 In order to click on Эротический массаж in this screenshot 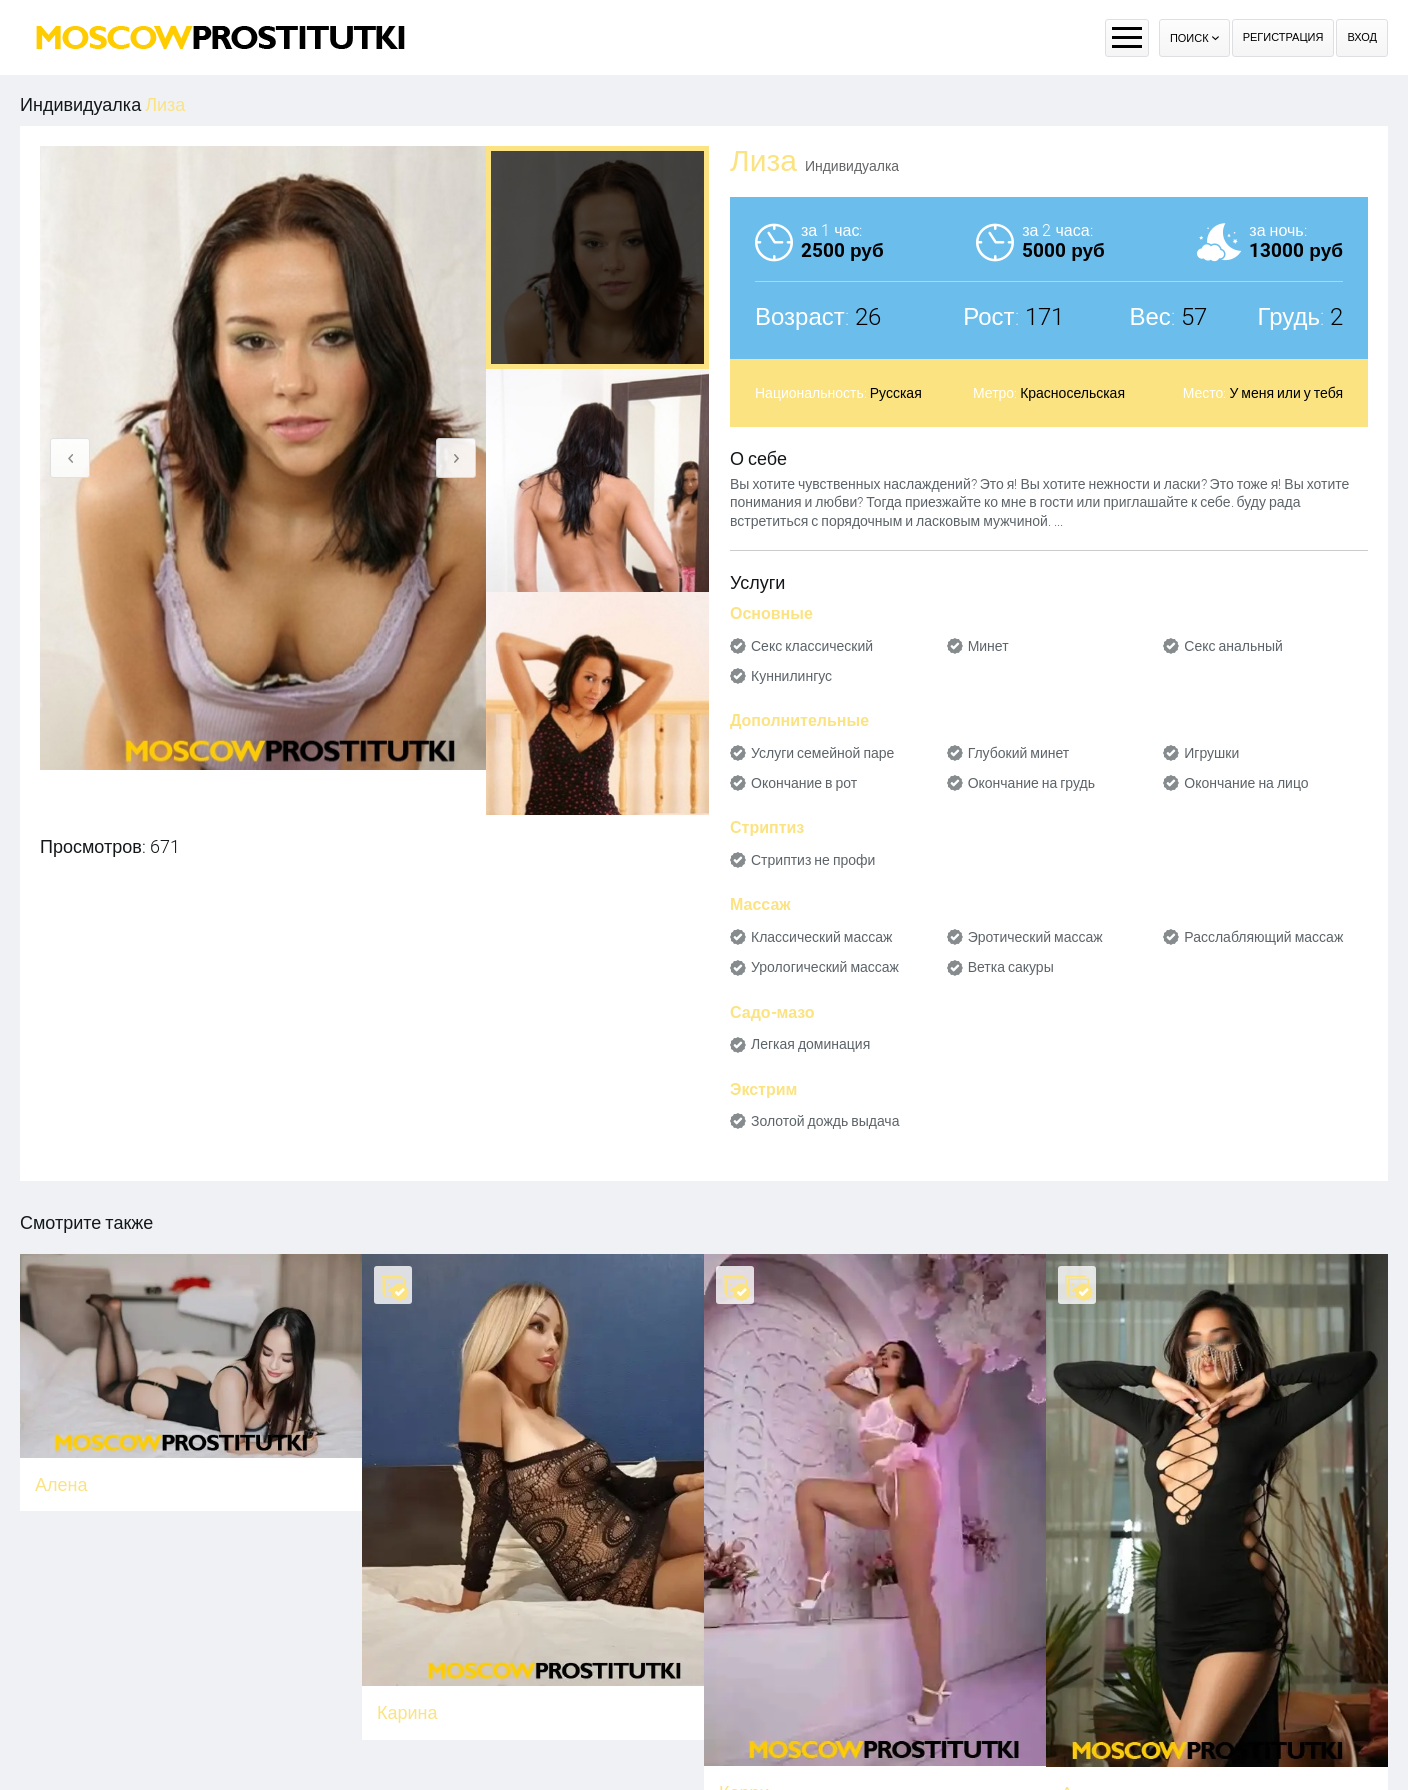, I will do `click(1035, 937)`.